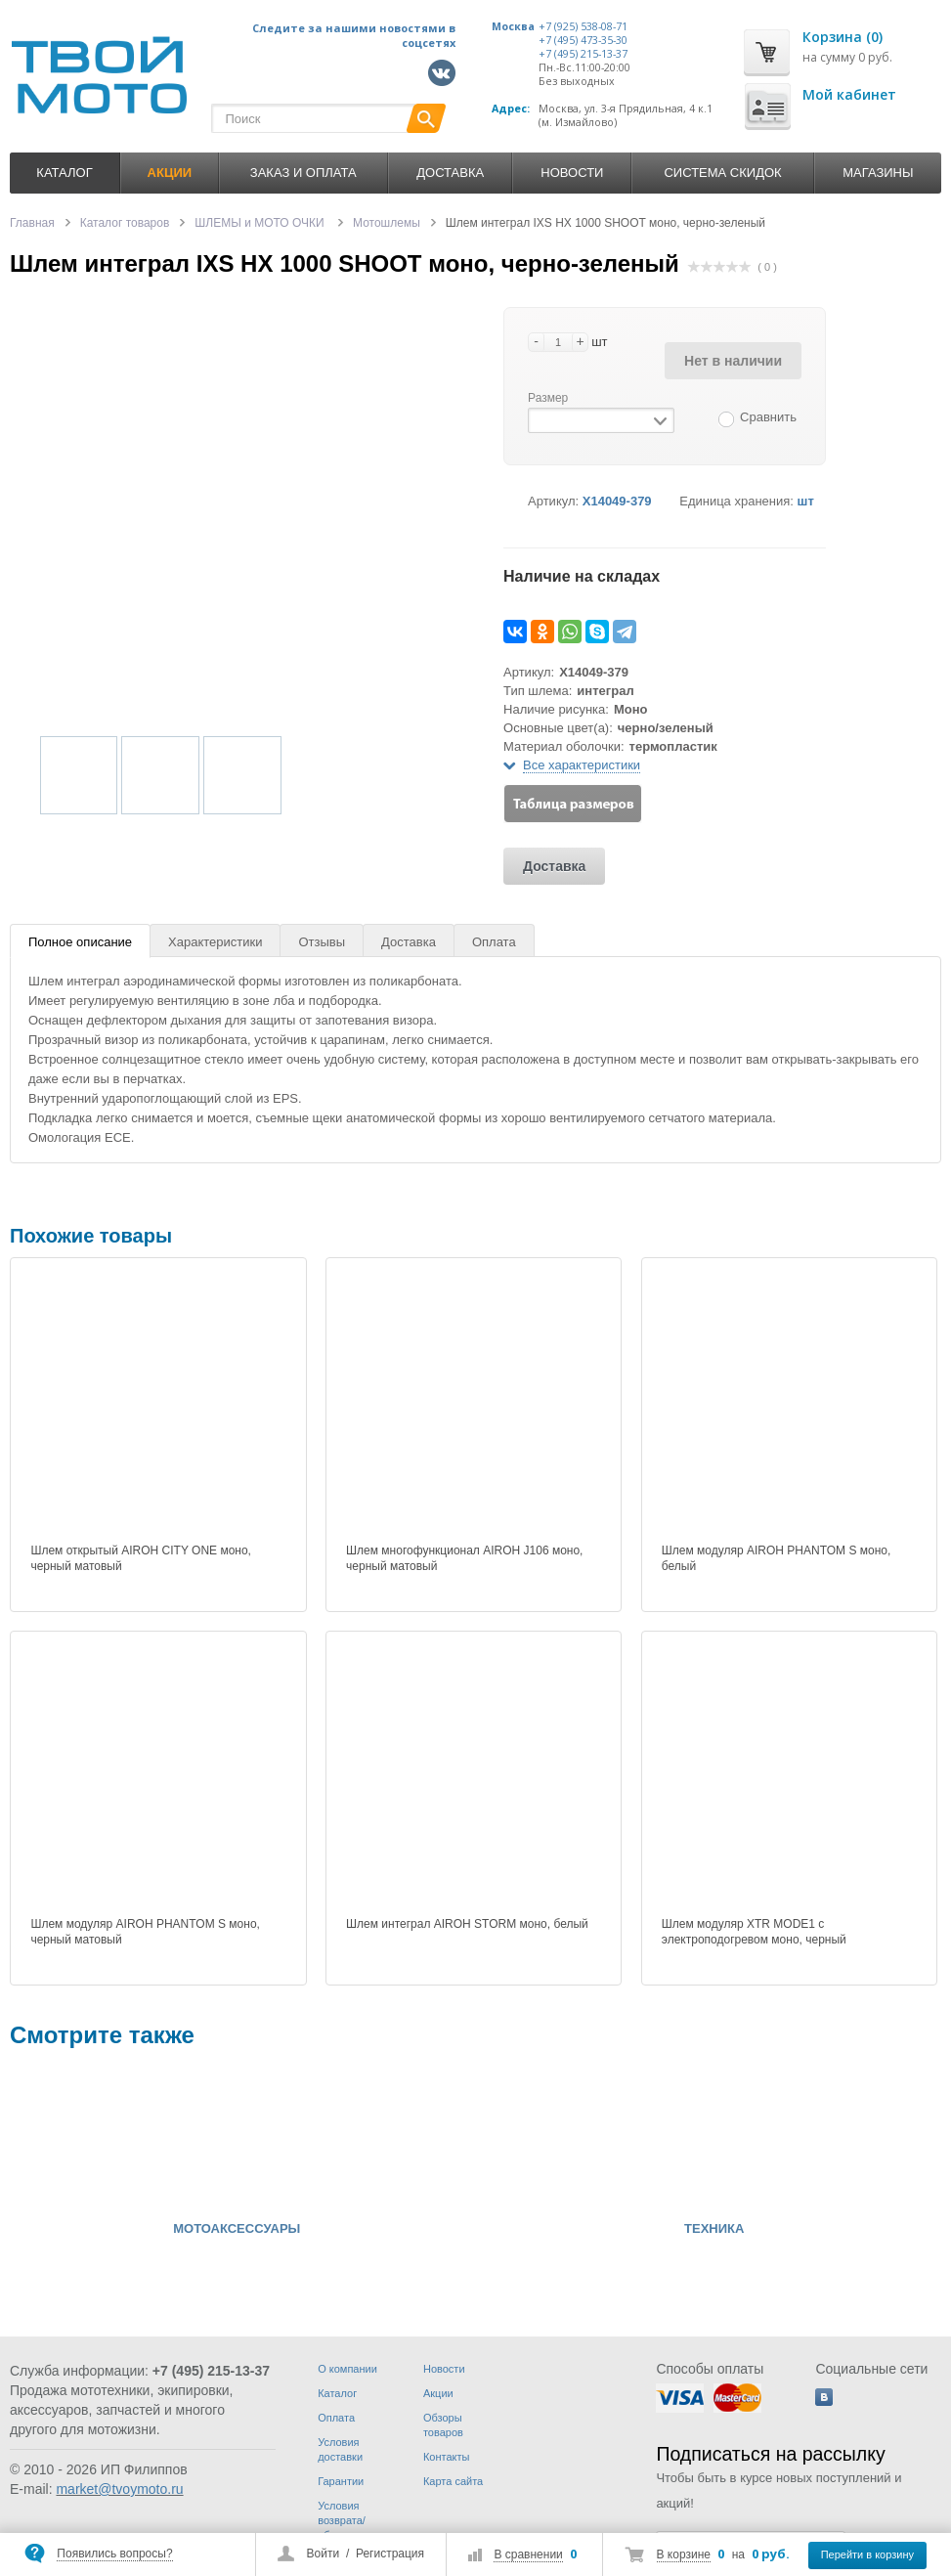  What do you see at coordinates (571, 172) in the screenshot?
I see `Новости` at bounding box center [571, 172].